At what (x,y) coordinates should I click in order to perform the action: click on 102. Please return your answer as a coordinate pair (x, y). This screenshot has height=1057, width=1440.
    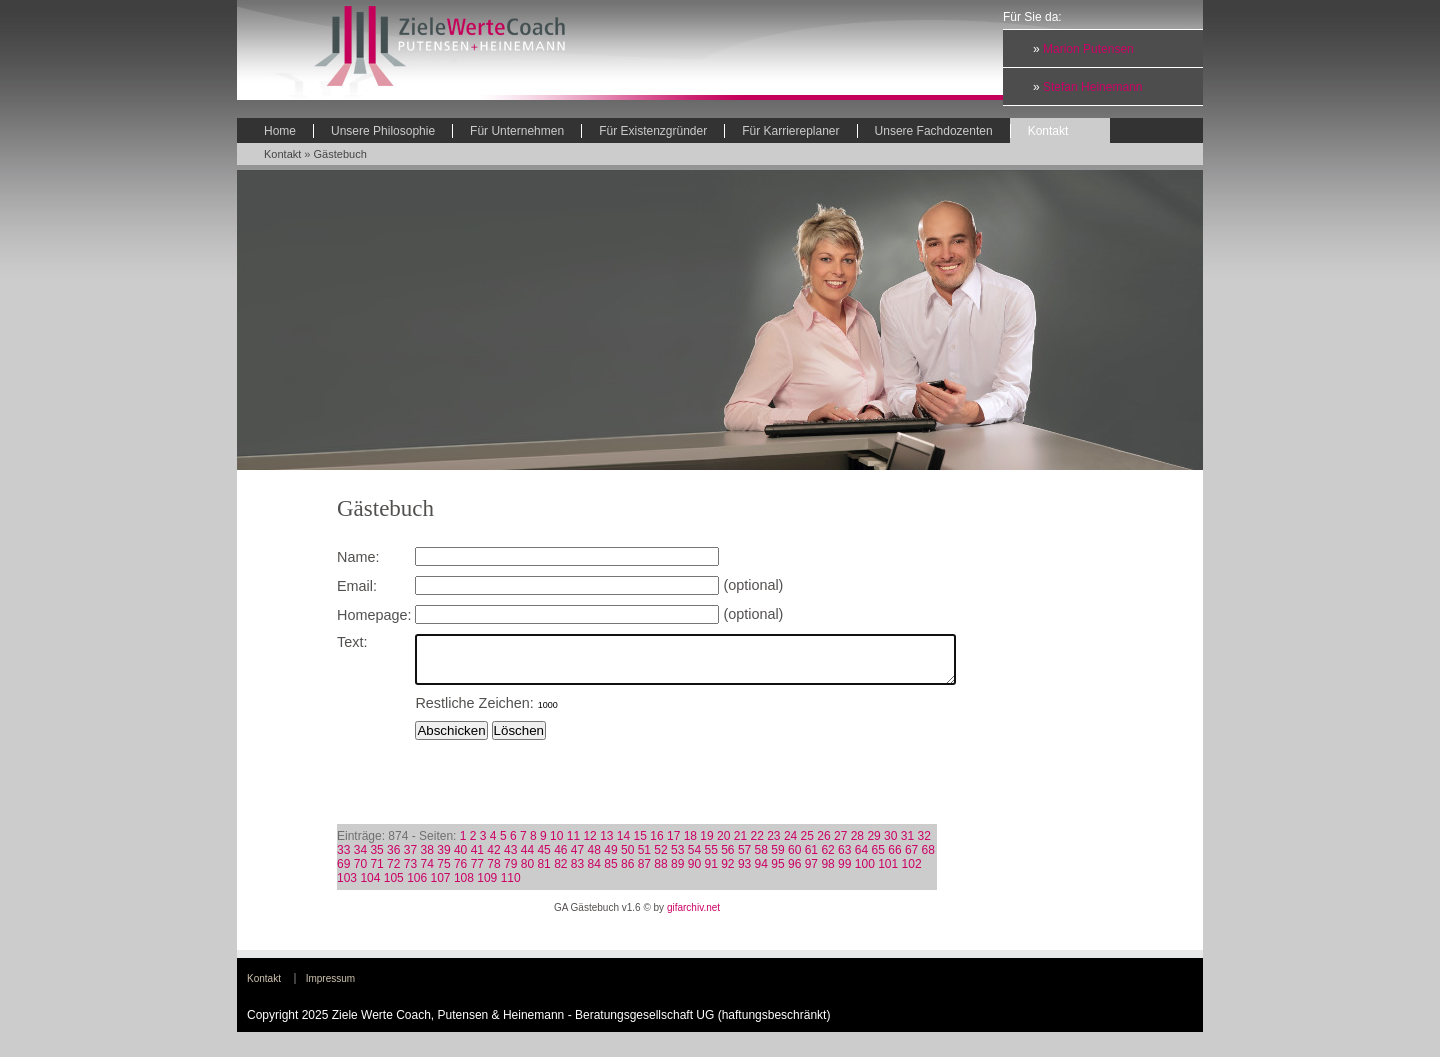
    Looking at the image, I should click on (912, 873).